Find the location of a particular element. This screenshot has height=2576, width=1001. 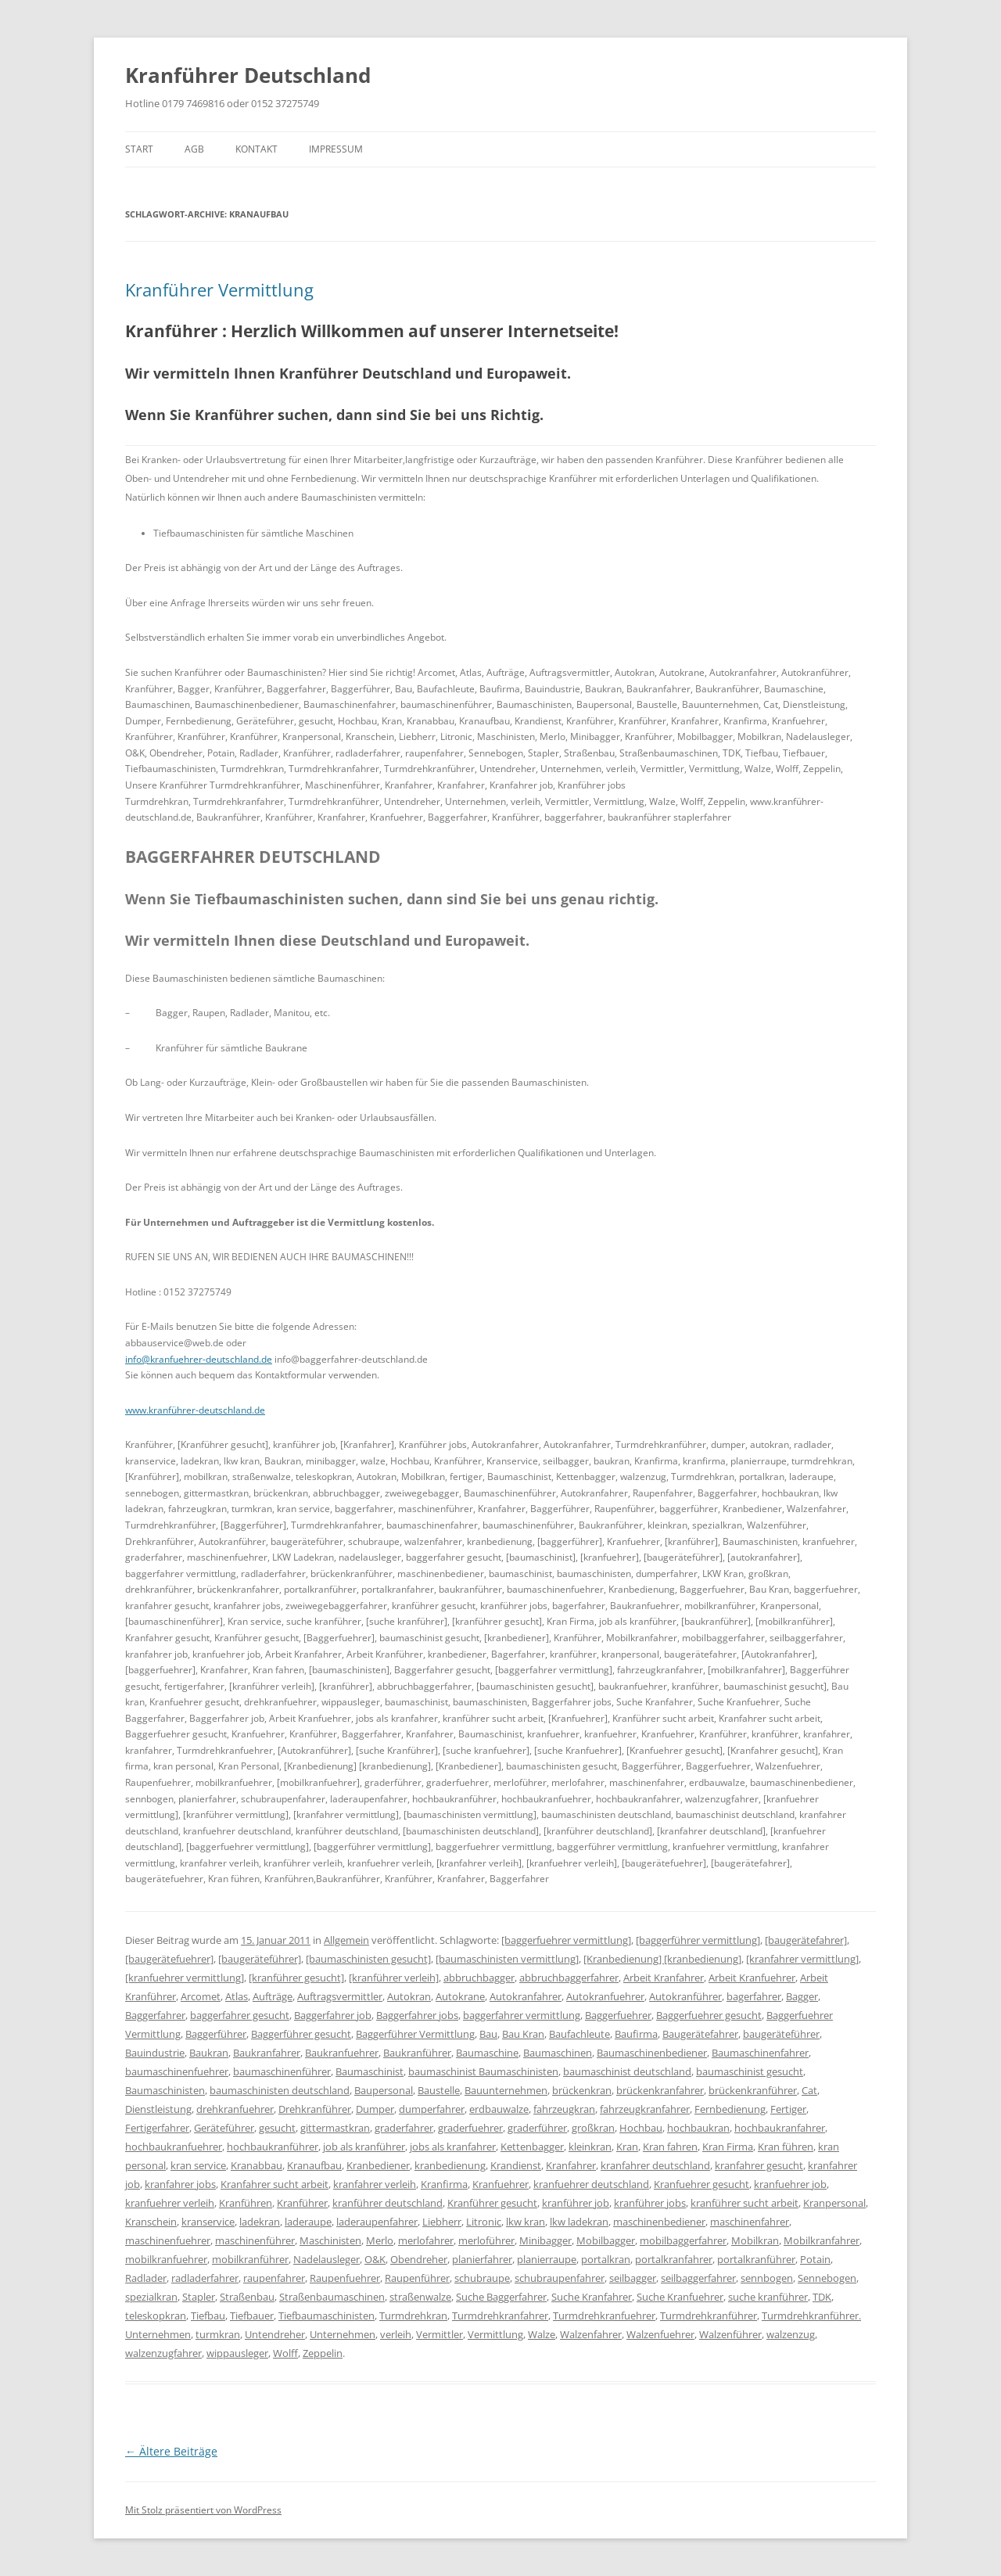

Bauindustrie is located at coordinates (155, 2053).